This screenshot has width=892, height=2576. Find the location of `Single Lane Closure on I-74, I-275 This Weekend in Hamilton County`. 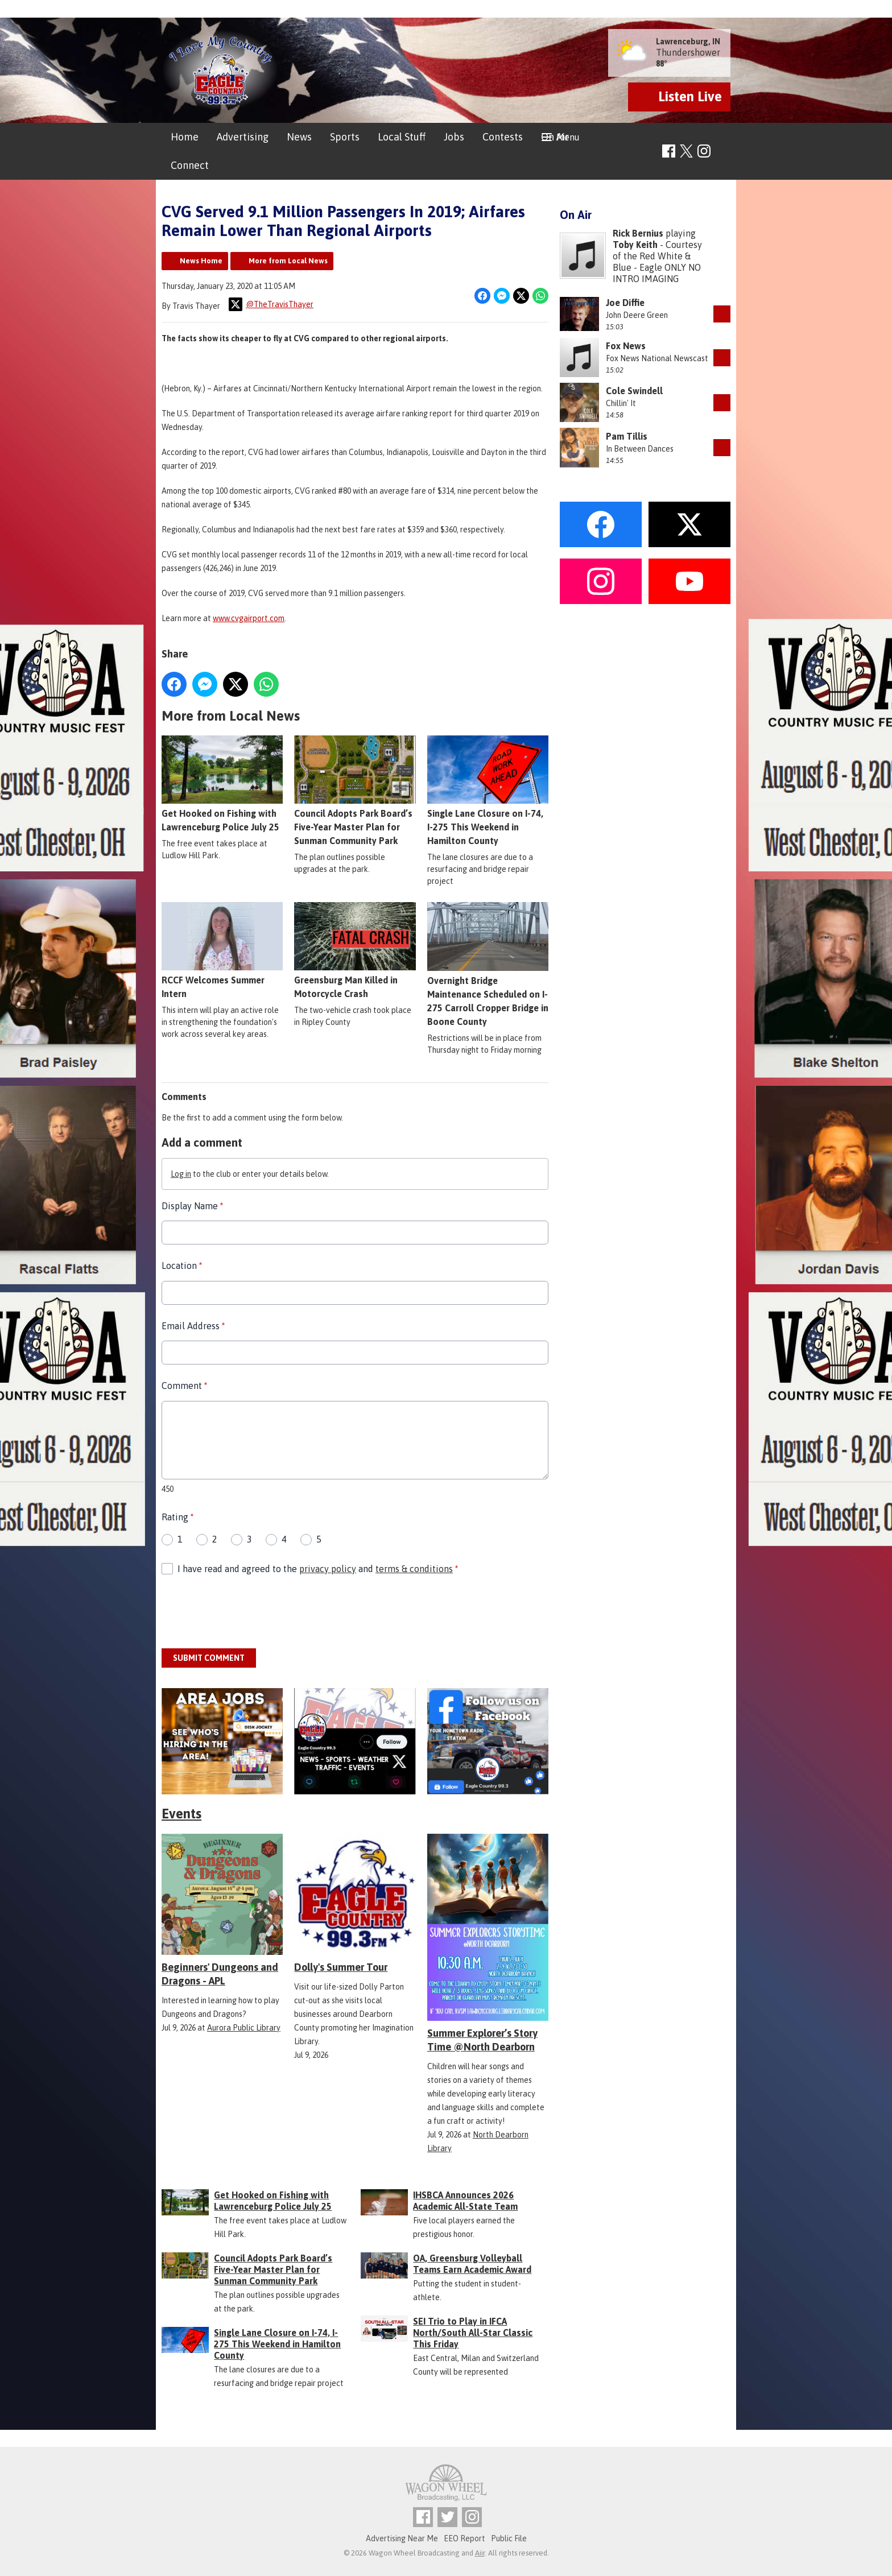

Single Lane Closure on I-74, I-275 This Weekend in Hamilton County is located at coordinates (487, 790).